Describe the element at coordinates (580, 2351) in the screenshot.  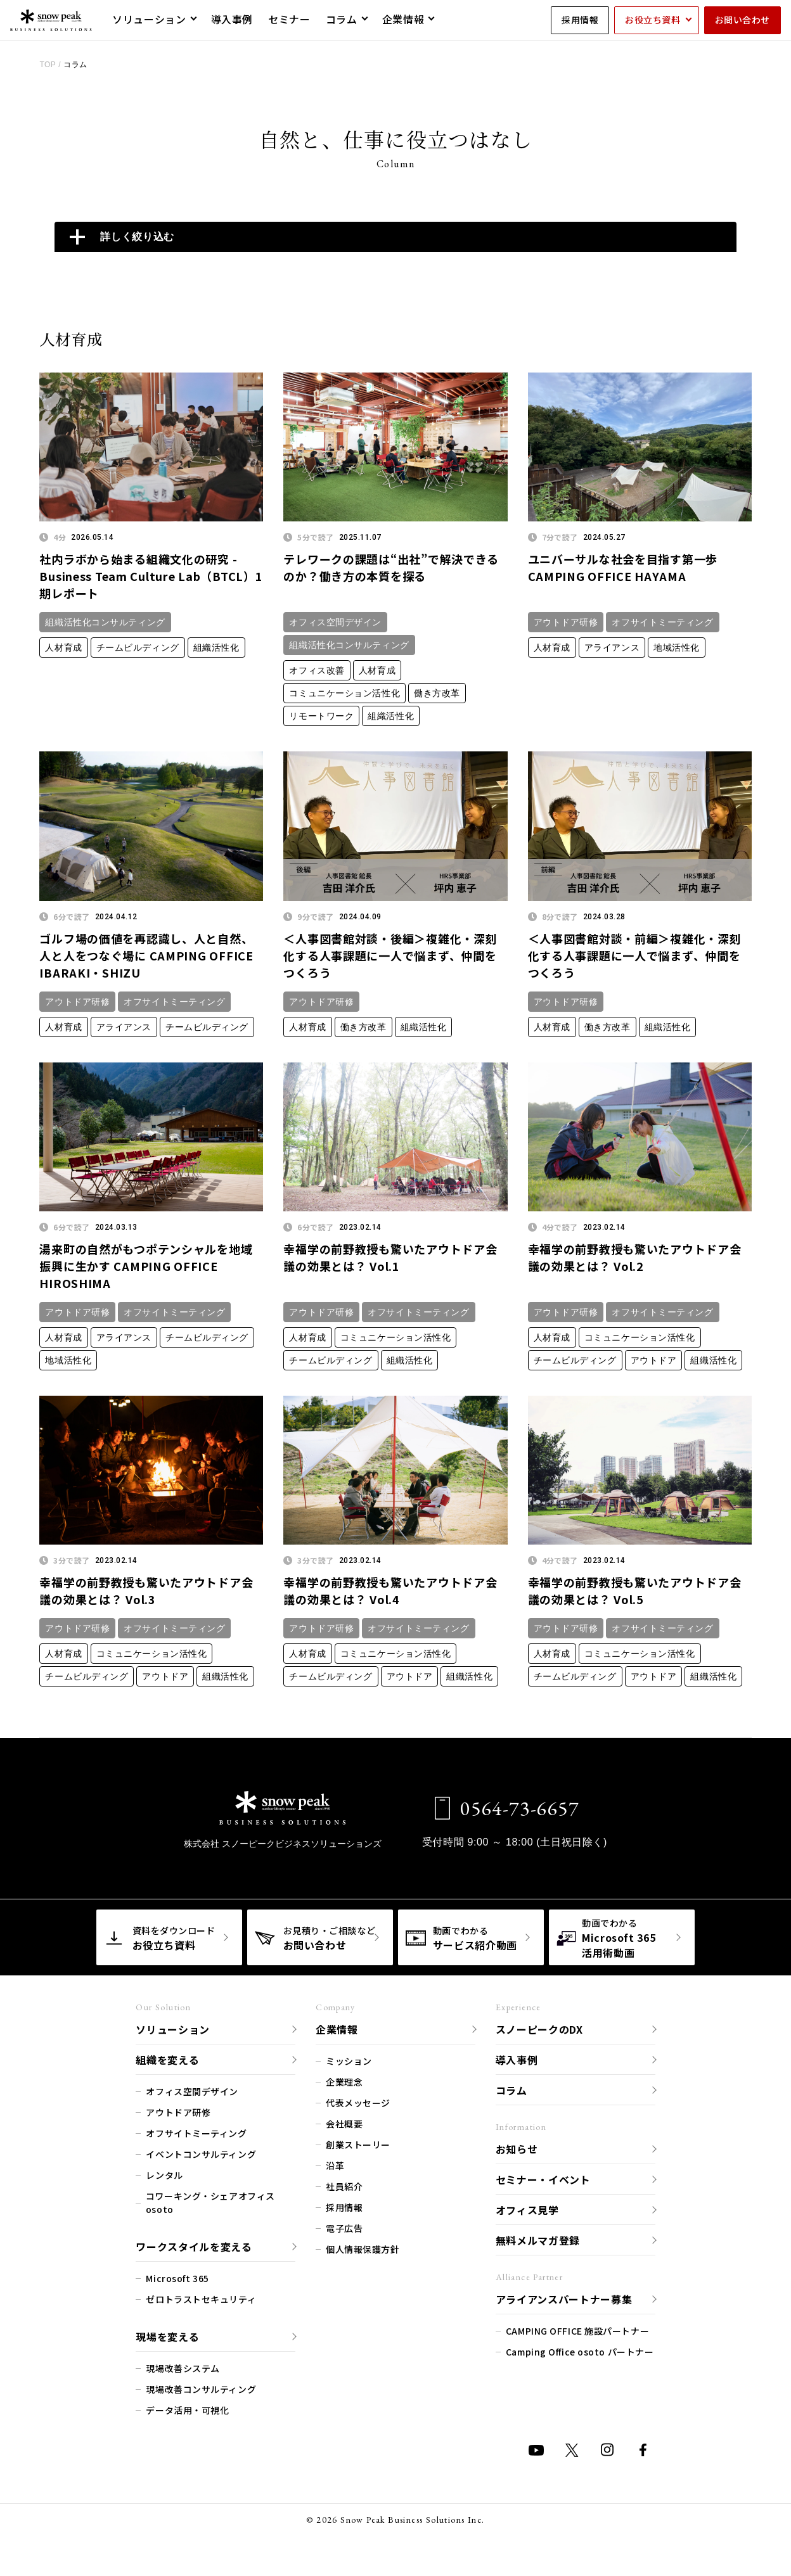
I see `Camping Office osoto パートナー` at that location.